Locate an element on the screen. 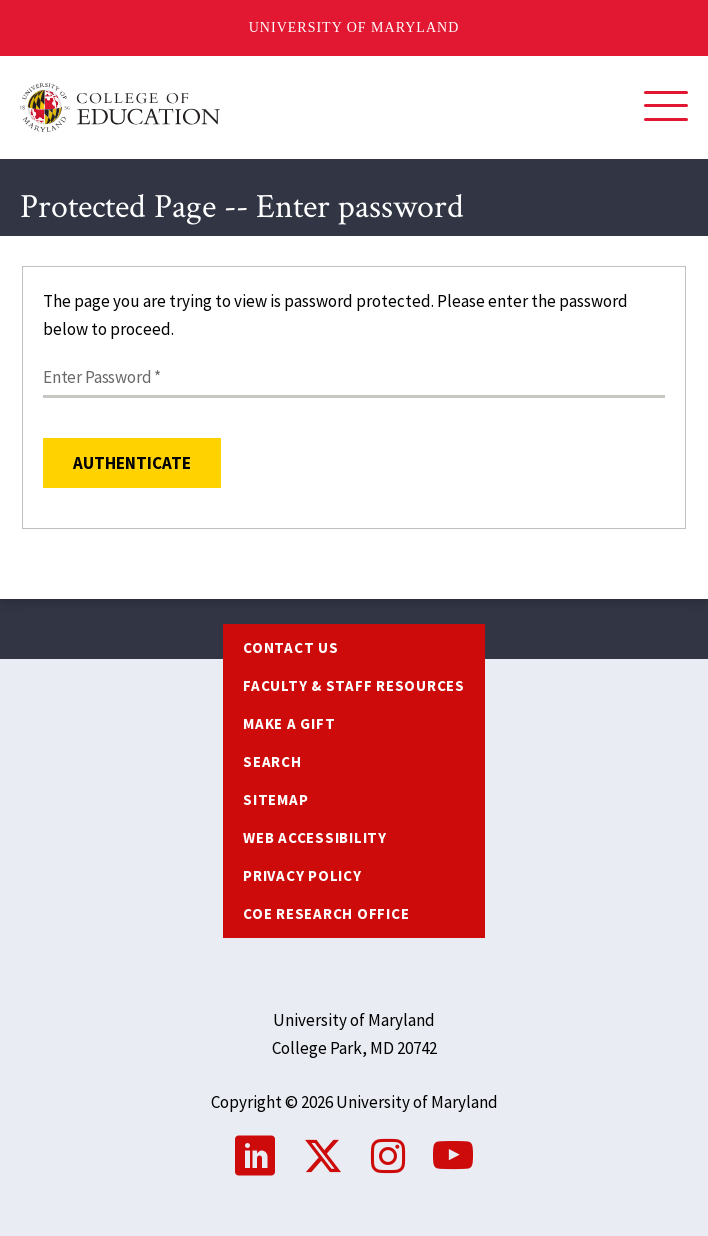 The width and height of the screenshot is (708, 1236). LinkedIn is located at coordinates (255, 1156).